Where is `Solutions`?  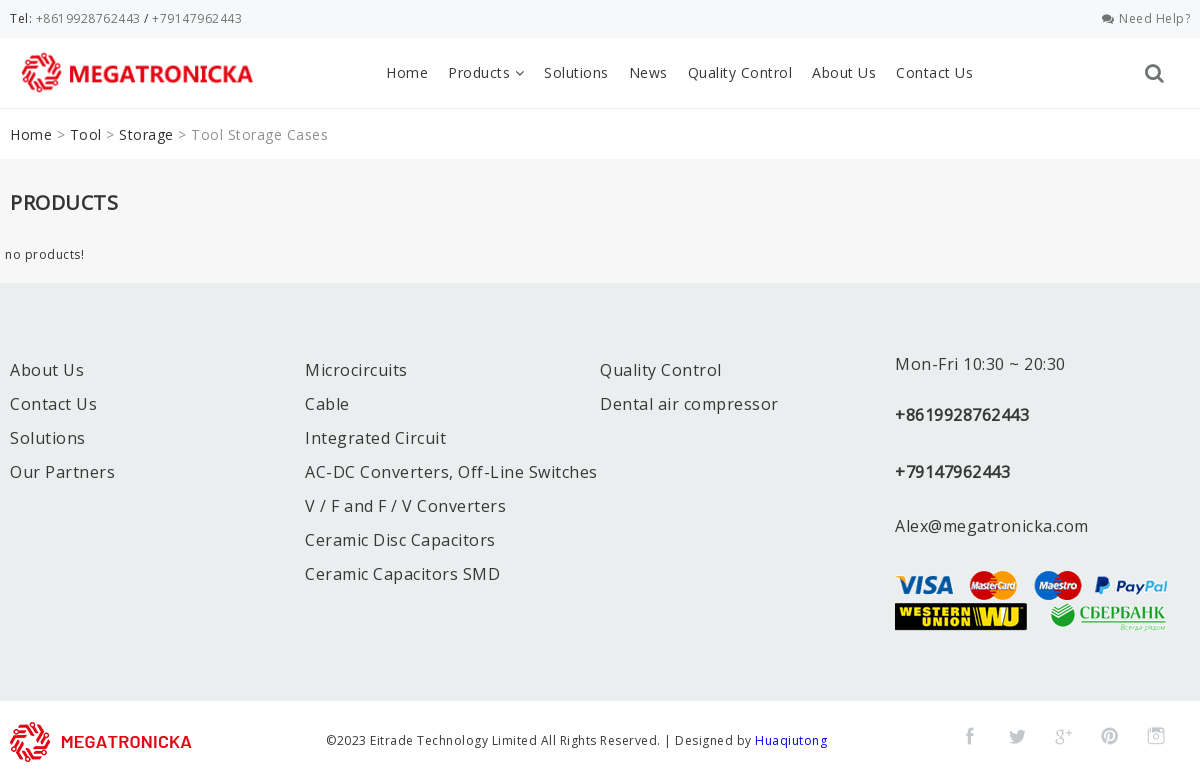 Solutions is located at coordinates (576, 72).